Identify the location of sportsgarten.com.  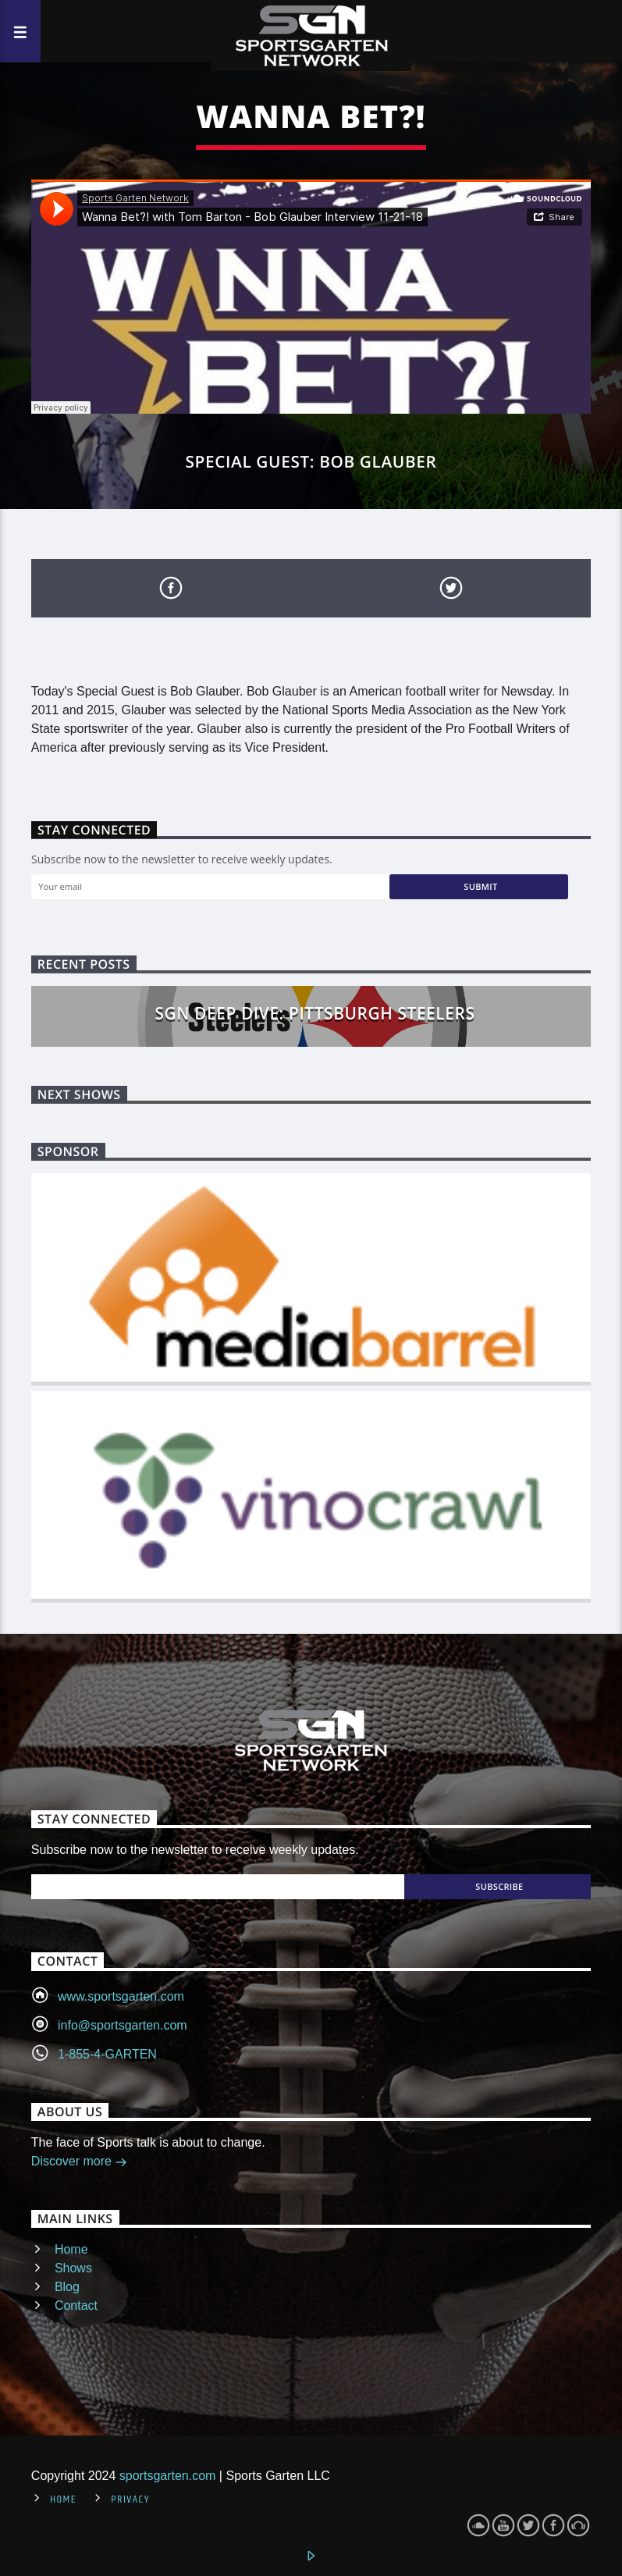
(167, 2475).